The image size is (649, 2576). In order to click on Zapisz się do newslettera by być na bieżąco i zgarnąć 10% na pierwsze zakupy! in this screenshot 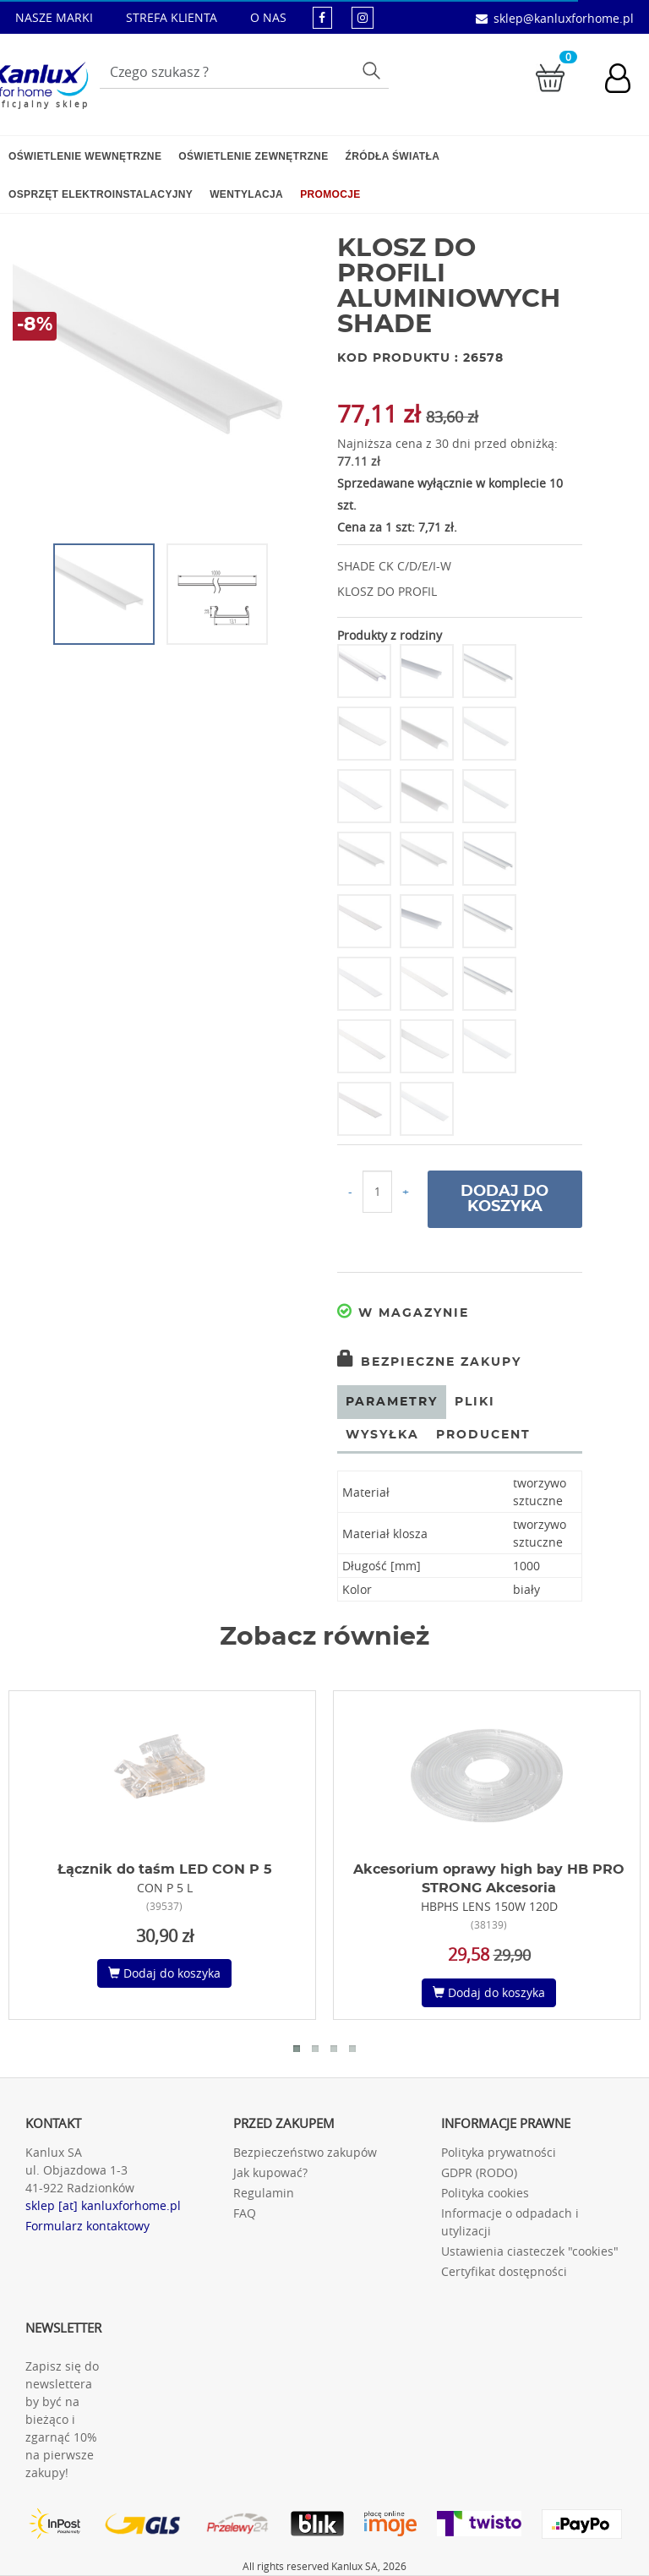, I will do `click(62, 2419)`.